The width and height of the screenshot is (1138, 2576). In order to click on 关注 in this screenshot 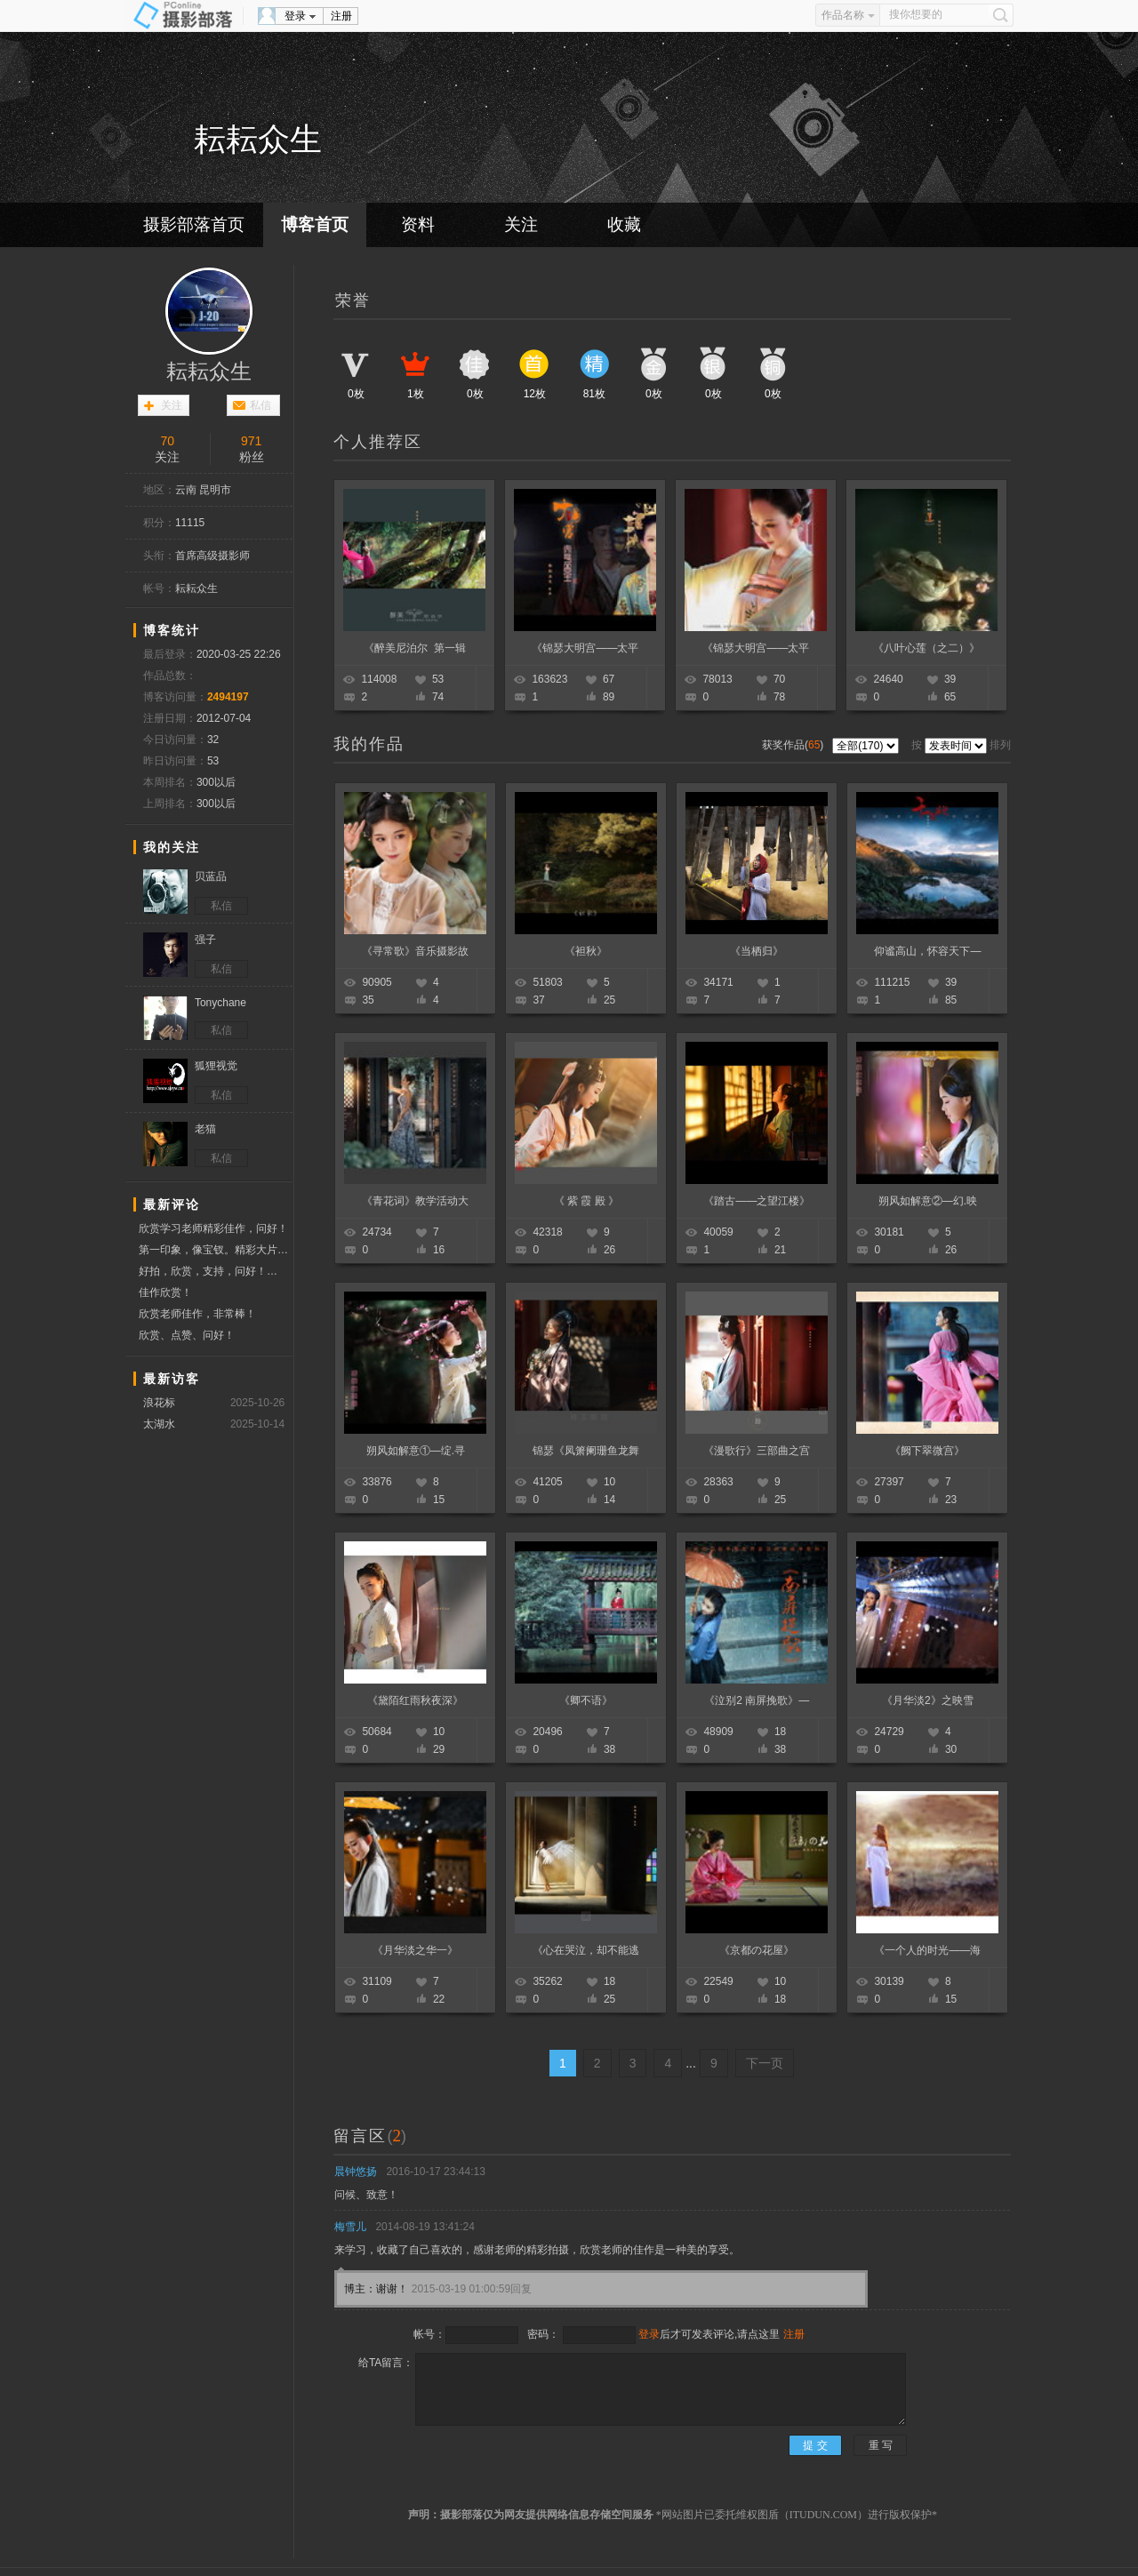, I will do `click(521, 224)`.